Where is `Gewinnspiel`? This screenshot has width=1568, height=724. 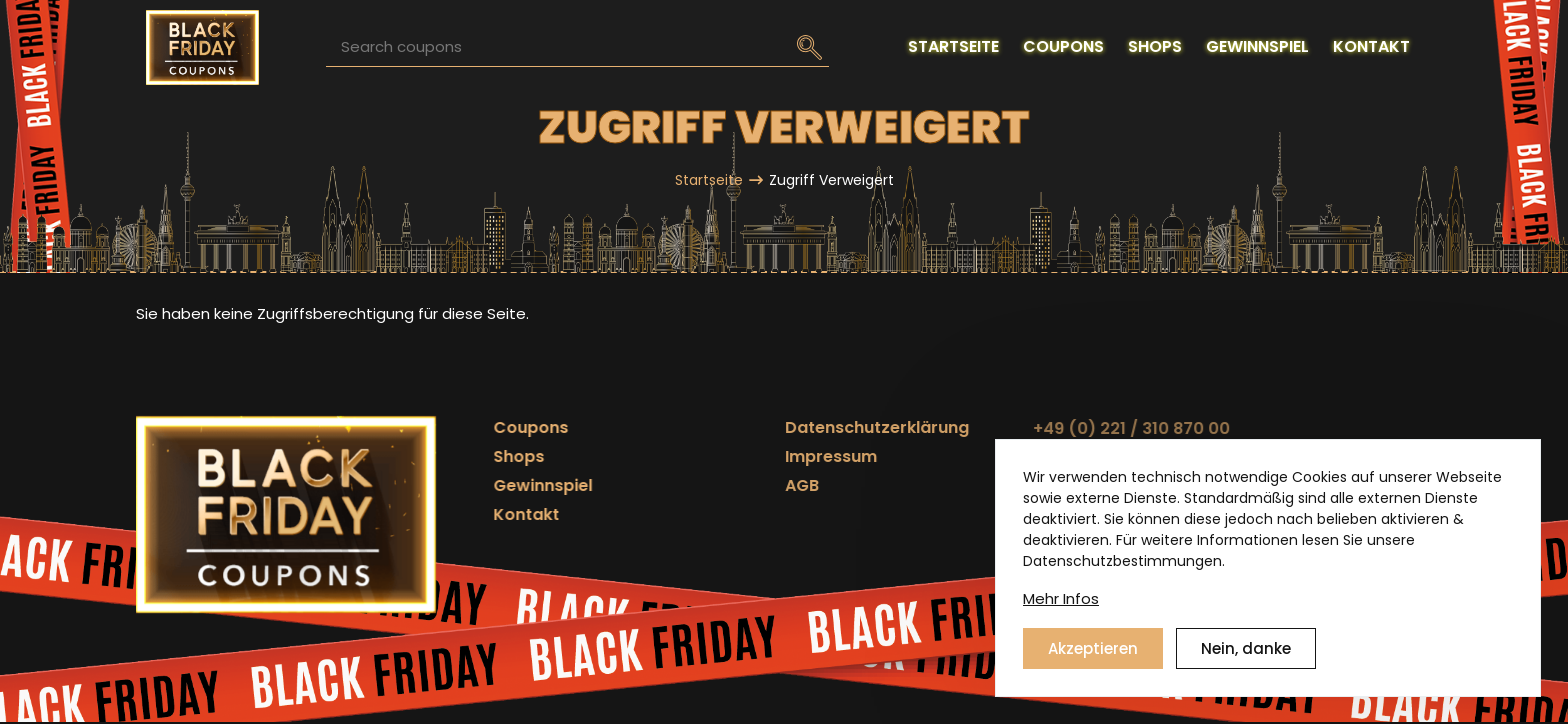 Gewinnspiel is located at coordinates (490, 485).